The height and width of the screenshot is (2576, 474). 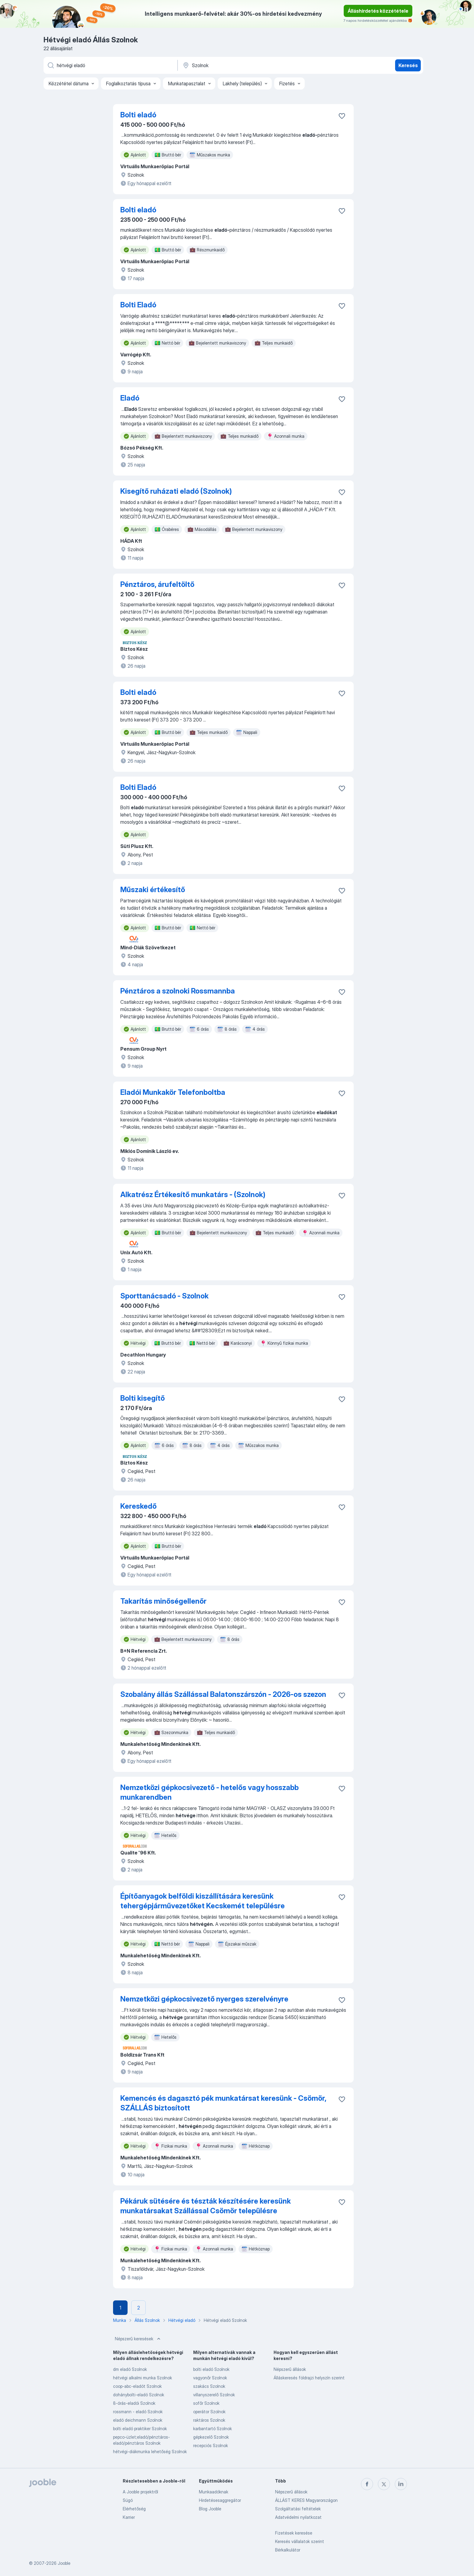 What do you see at coordinates (384, 2484) in the screenshot?
I see `[twitter]` at bounding box center [384, 2484].